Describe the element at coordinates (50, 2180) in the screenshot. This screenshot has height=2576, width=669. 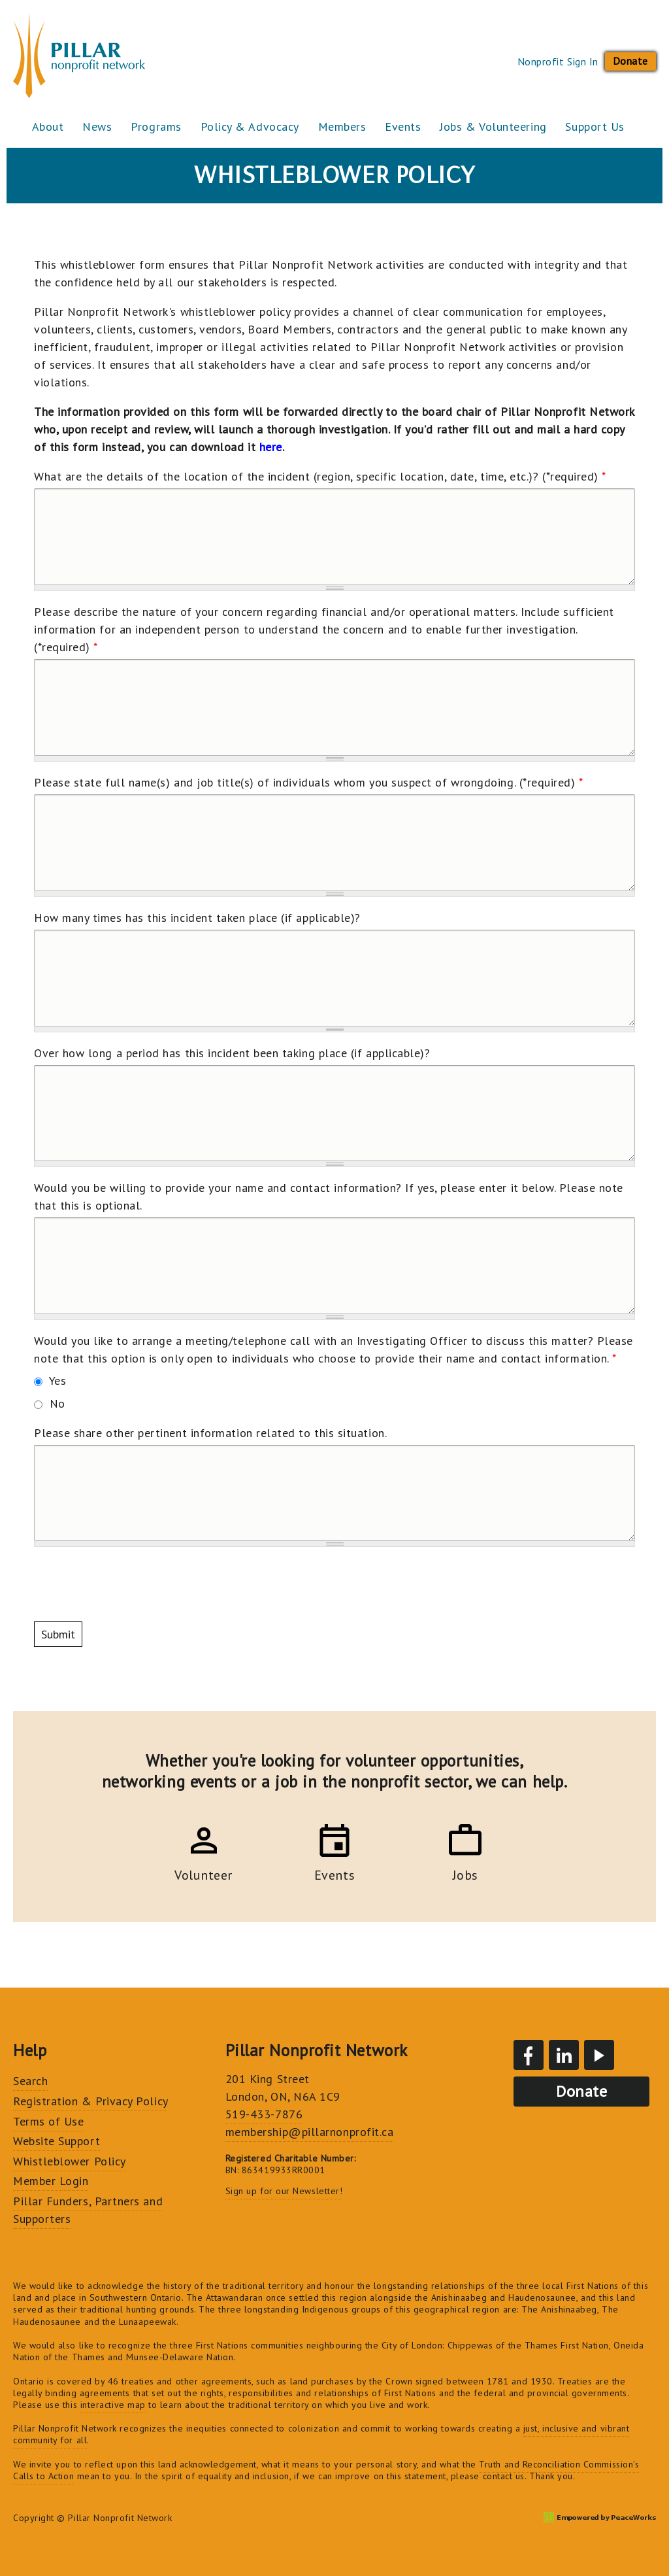
I see `Member Login` at that location.